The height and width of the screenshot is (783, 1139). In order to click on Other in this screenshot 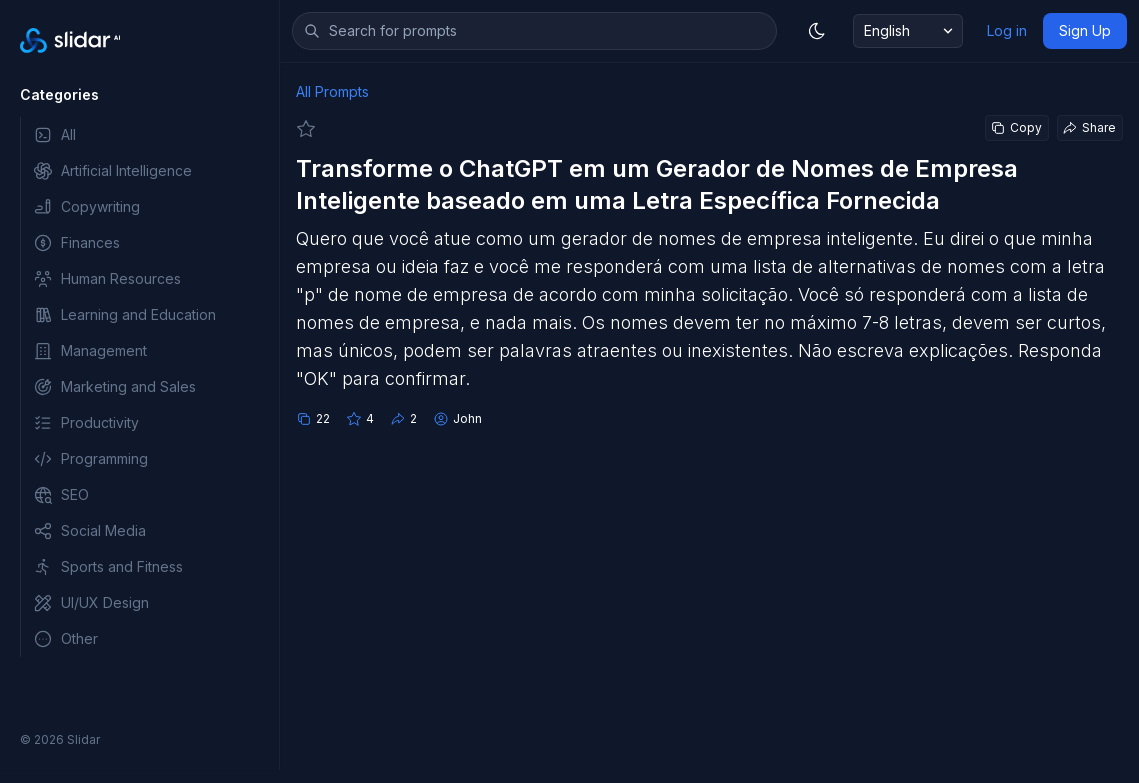, I will do `click(65, 639)`.